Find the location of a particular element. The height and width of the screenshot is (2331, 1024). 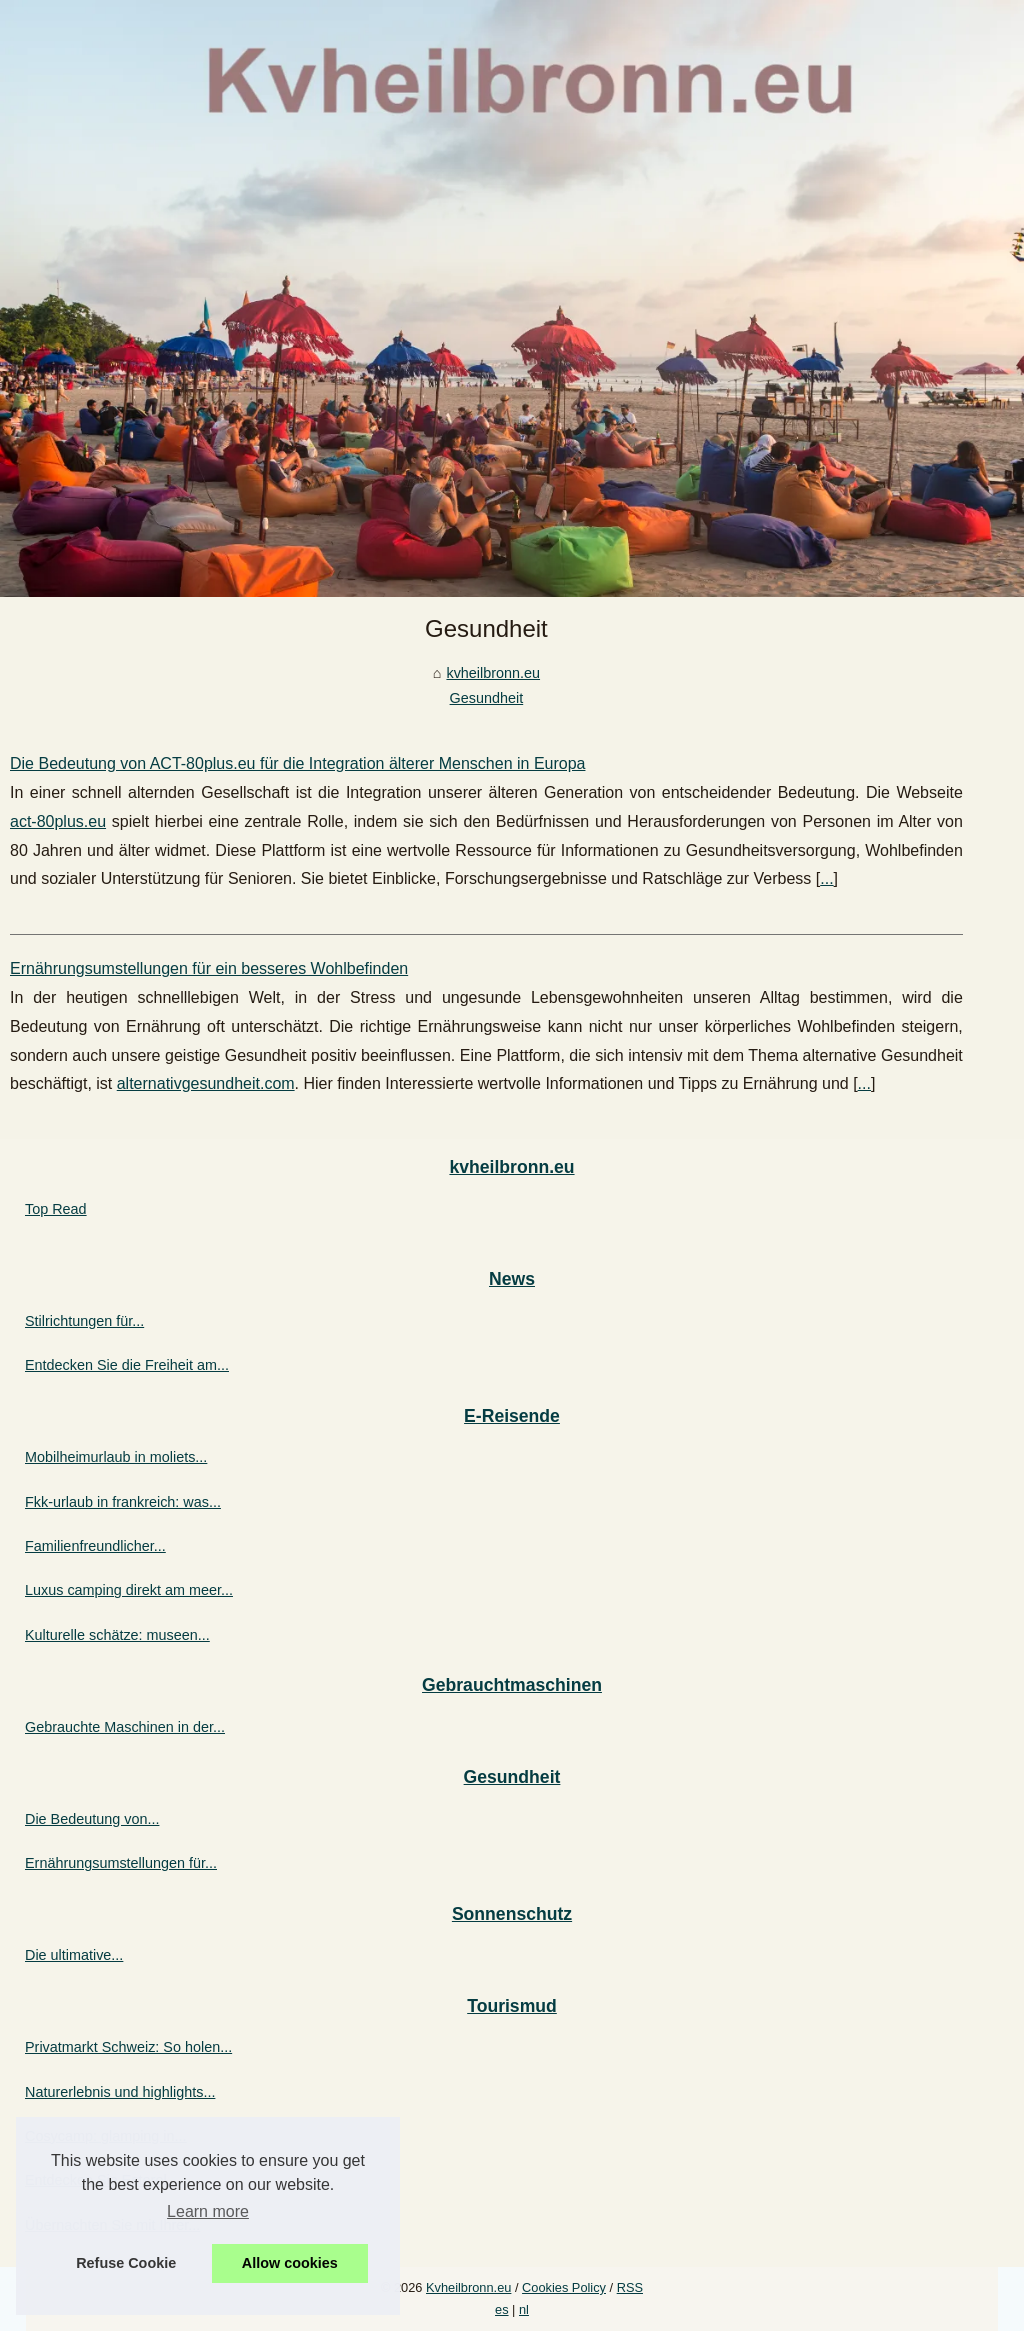

Fkk-urlaub in frankreich: was... is located at coordinates (123, 1502).